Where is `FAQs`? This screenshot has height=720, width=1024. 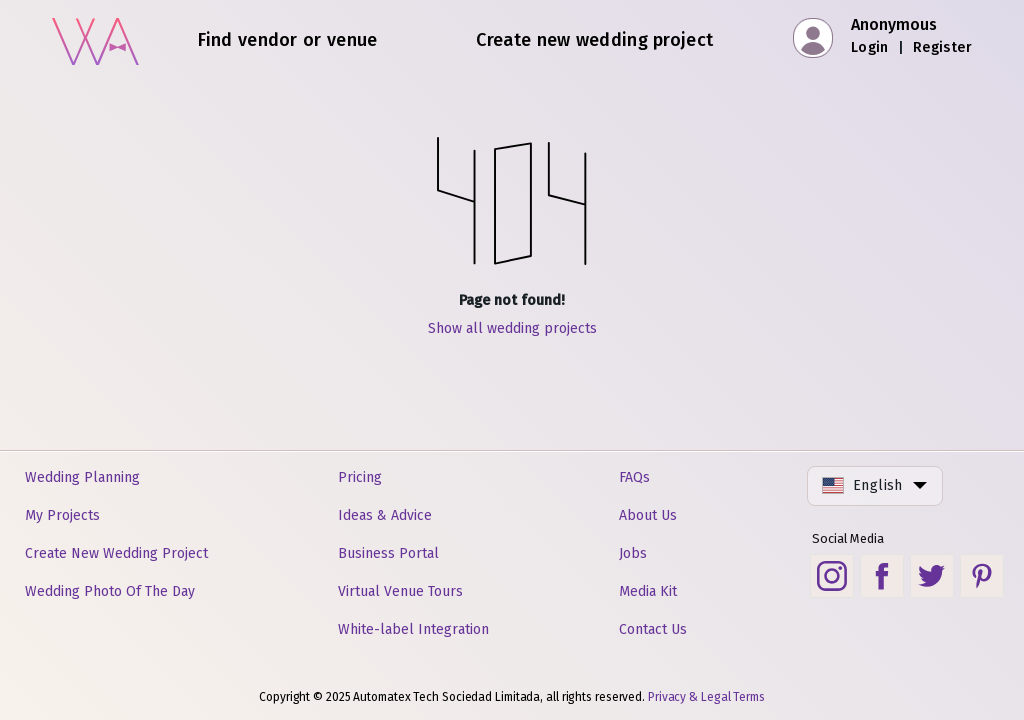
FAQs is located at coordinates (634, 477).